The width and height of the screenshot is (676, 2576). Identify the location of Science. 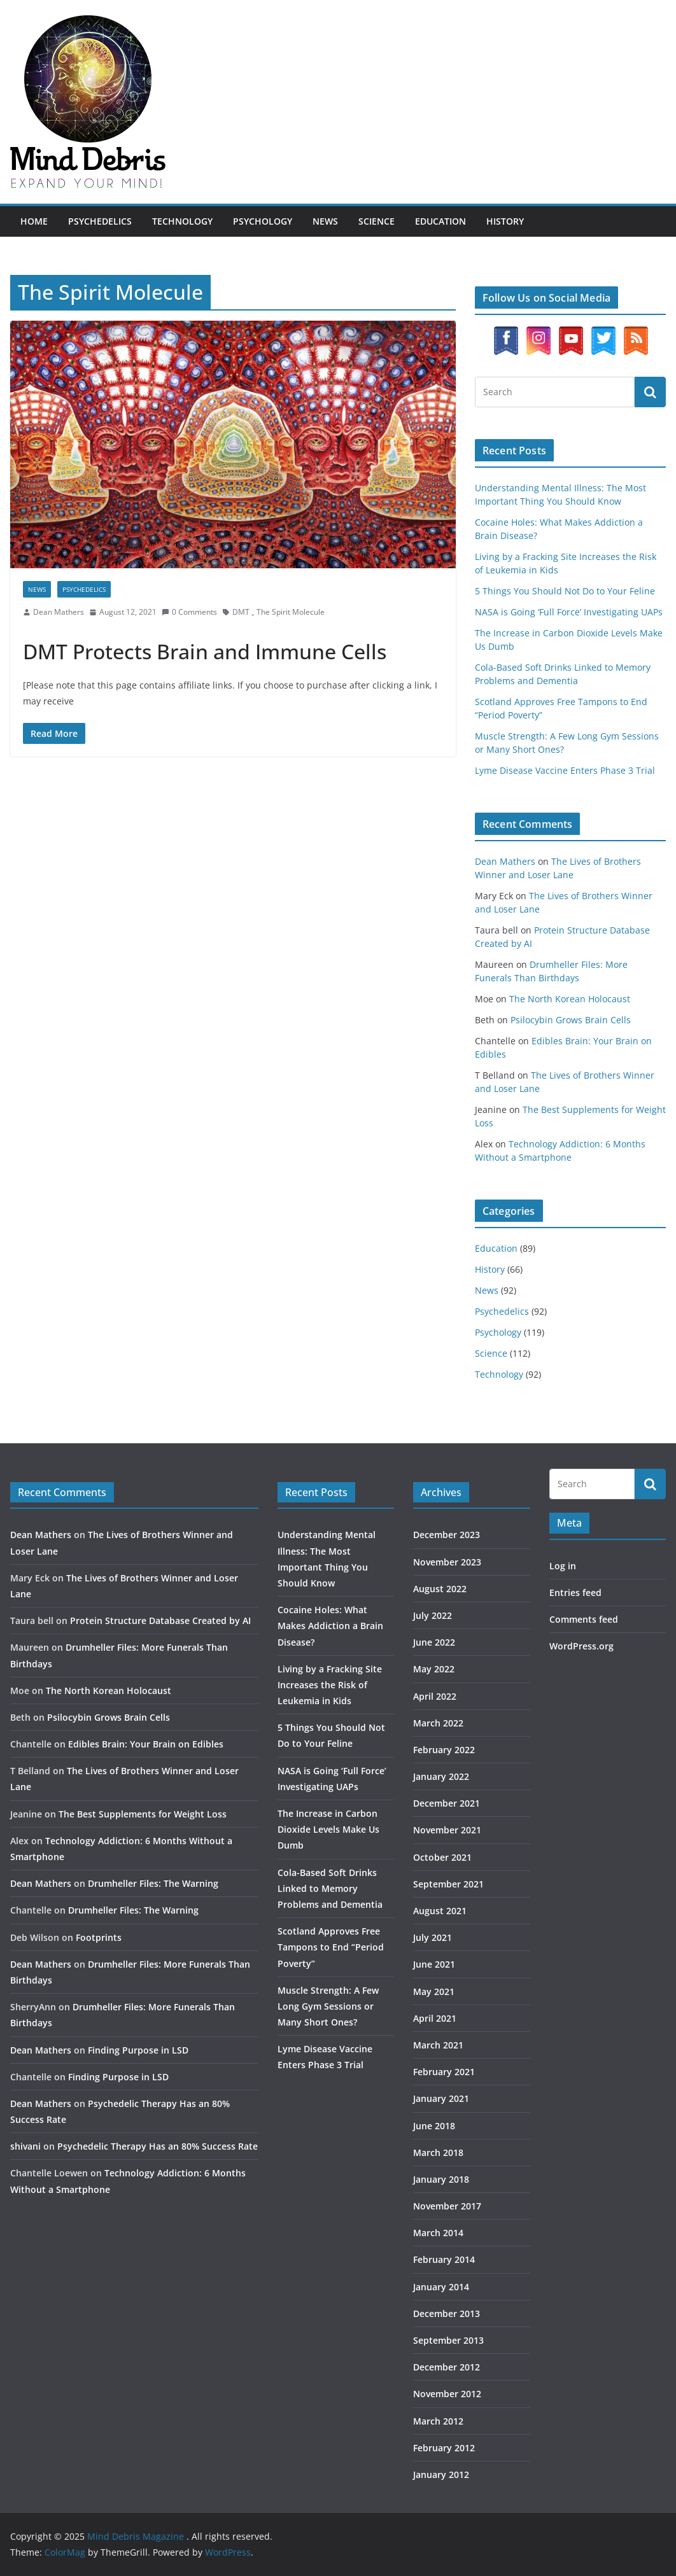
(376, 221).